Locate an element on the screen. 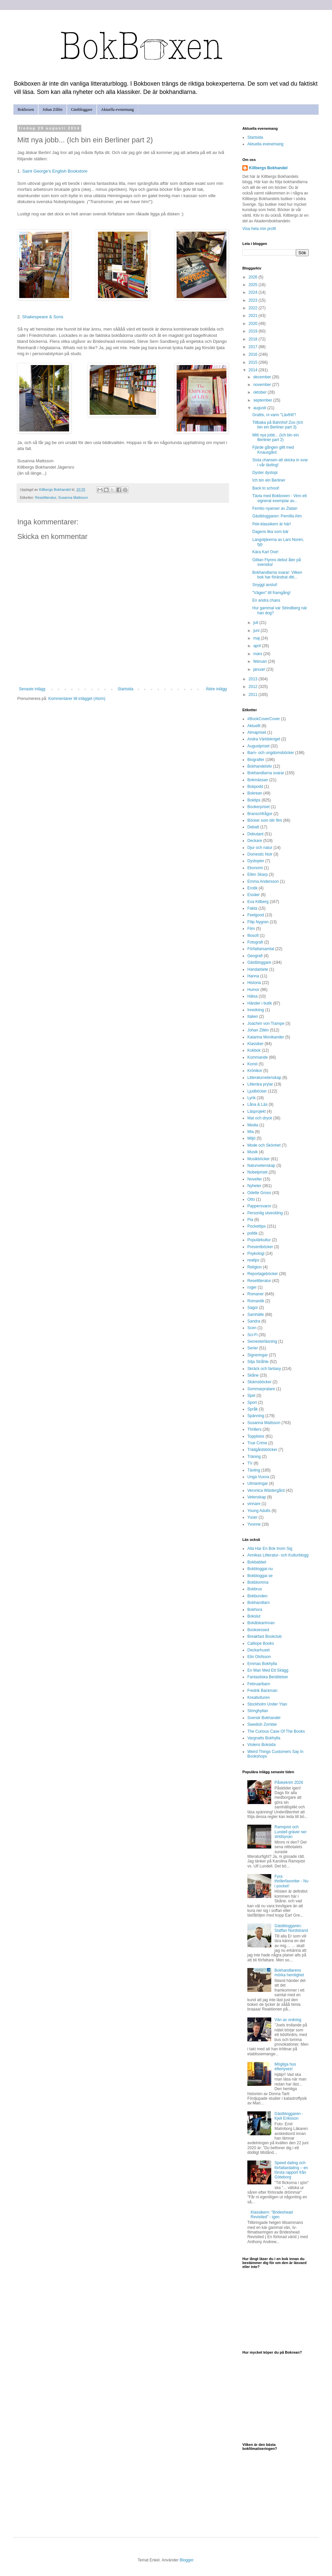 The image size is (332, 2576). Deckare is located at coordinates (254, 840).